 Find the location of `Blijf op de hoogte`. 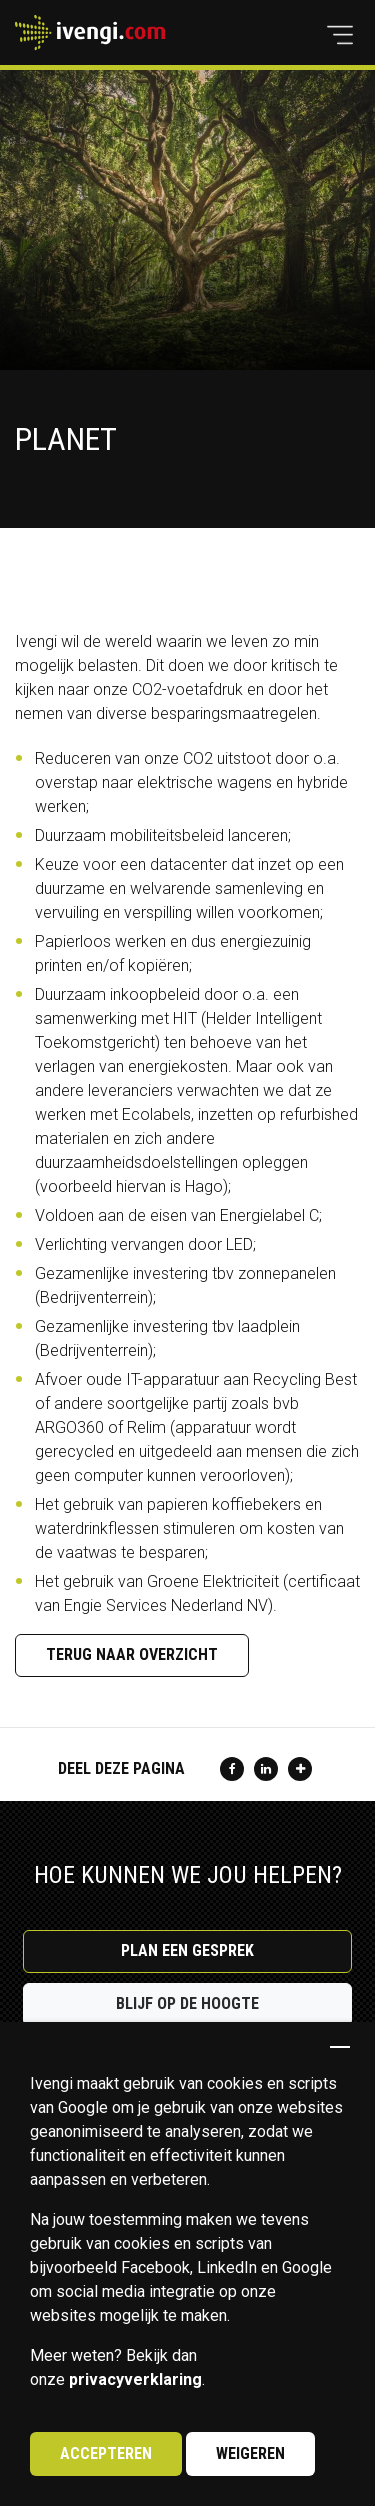

Blijf op de hoogte is located at coordinates (187, 2003).